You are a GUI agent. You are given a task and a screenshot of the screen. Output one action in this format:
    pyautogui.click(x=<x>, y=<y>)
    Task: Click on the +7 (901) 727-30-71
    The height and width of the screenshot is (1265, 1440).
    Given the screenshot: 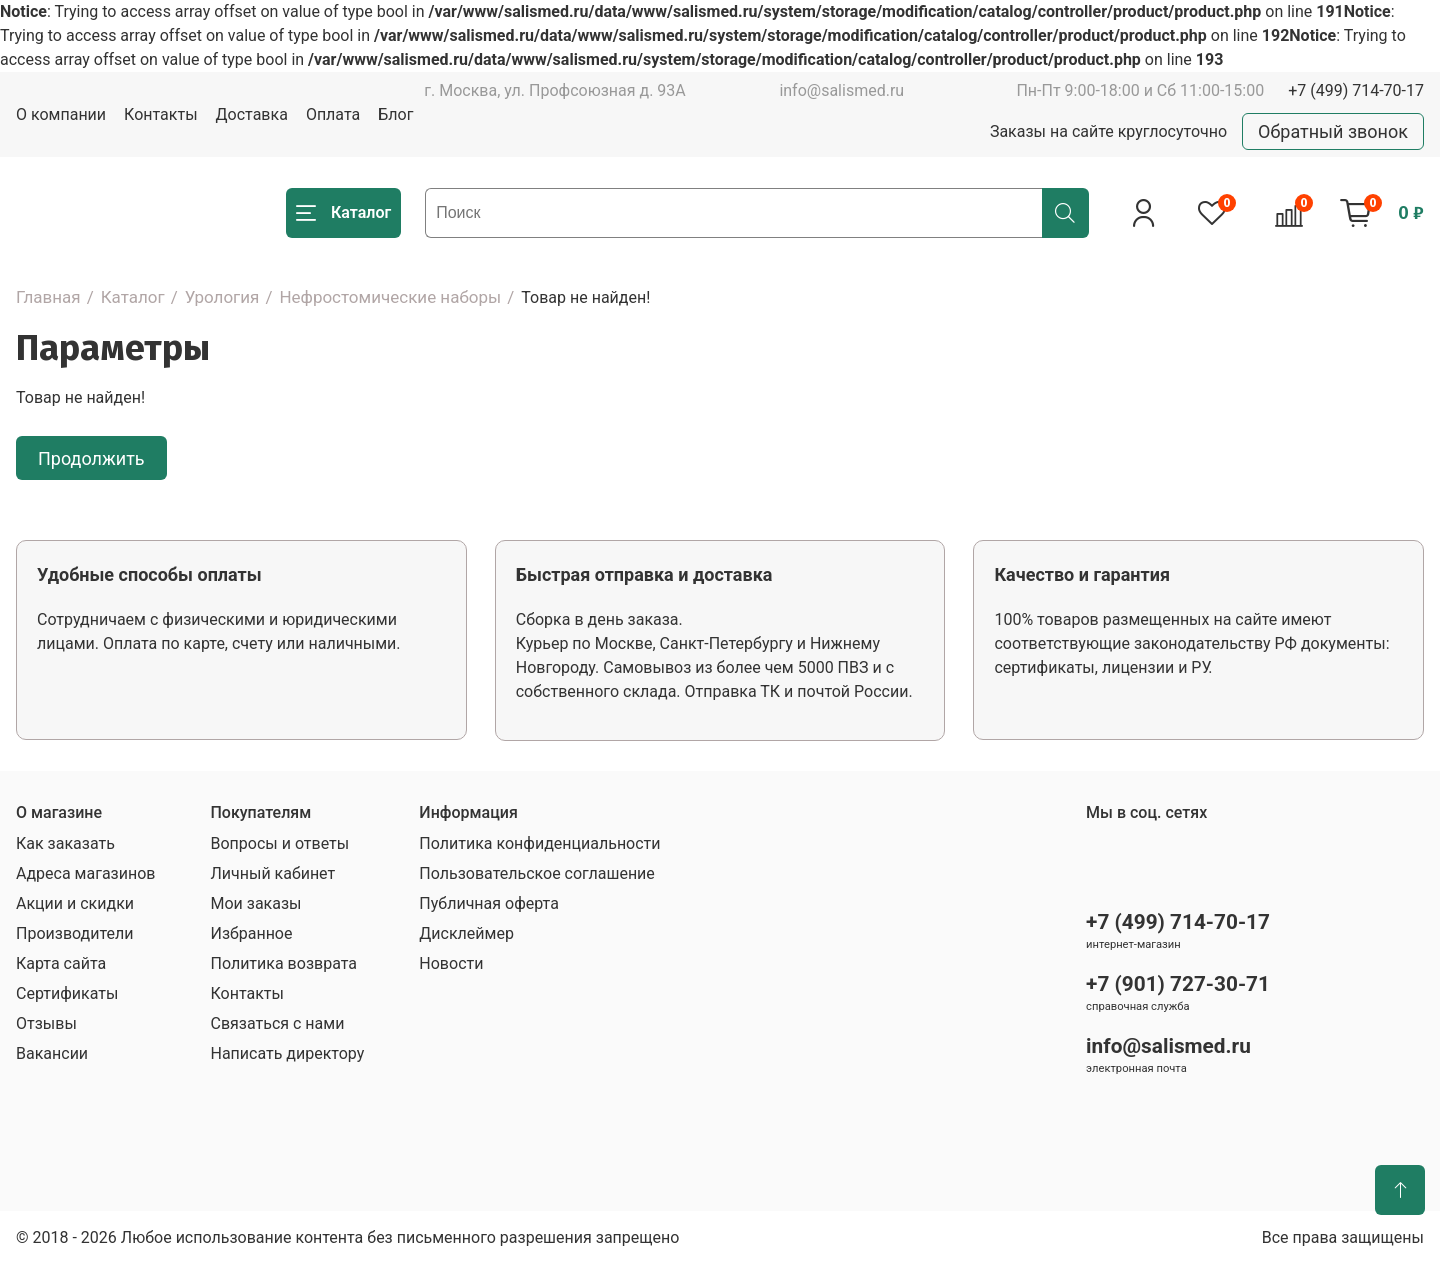 What is the action you would take?
    pyautogui.click(x=1178, y=984)
    